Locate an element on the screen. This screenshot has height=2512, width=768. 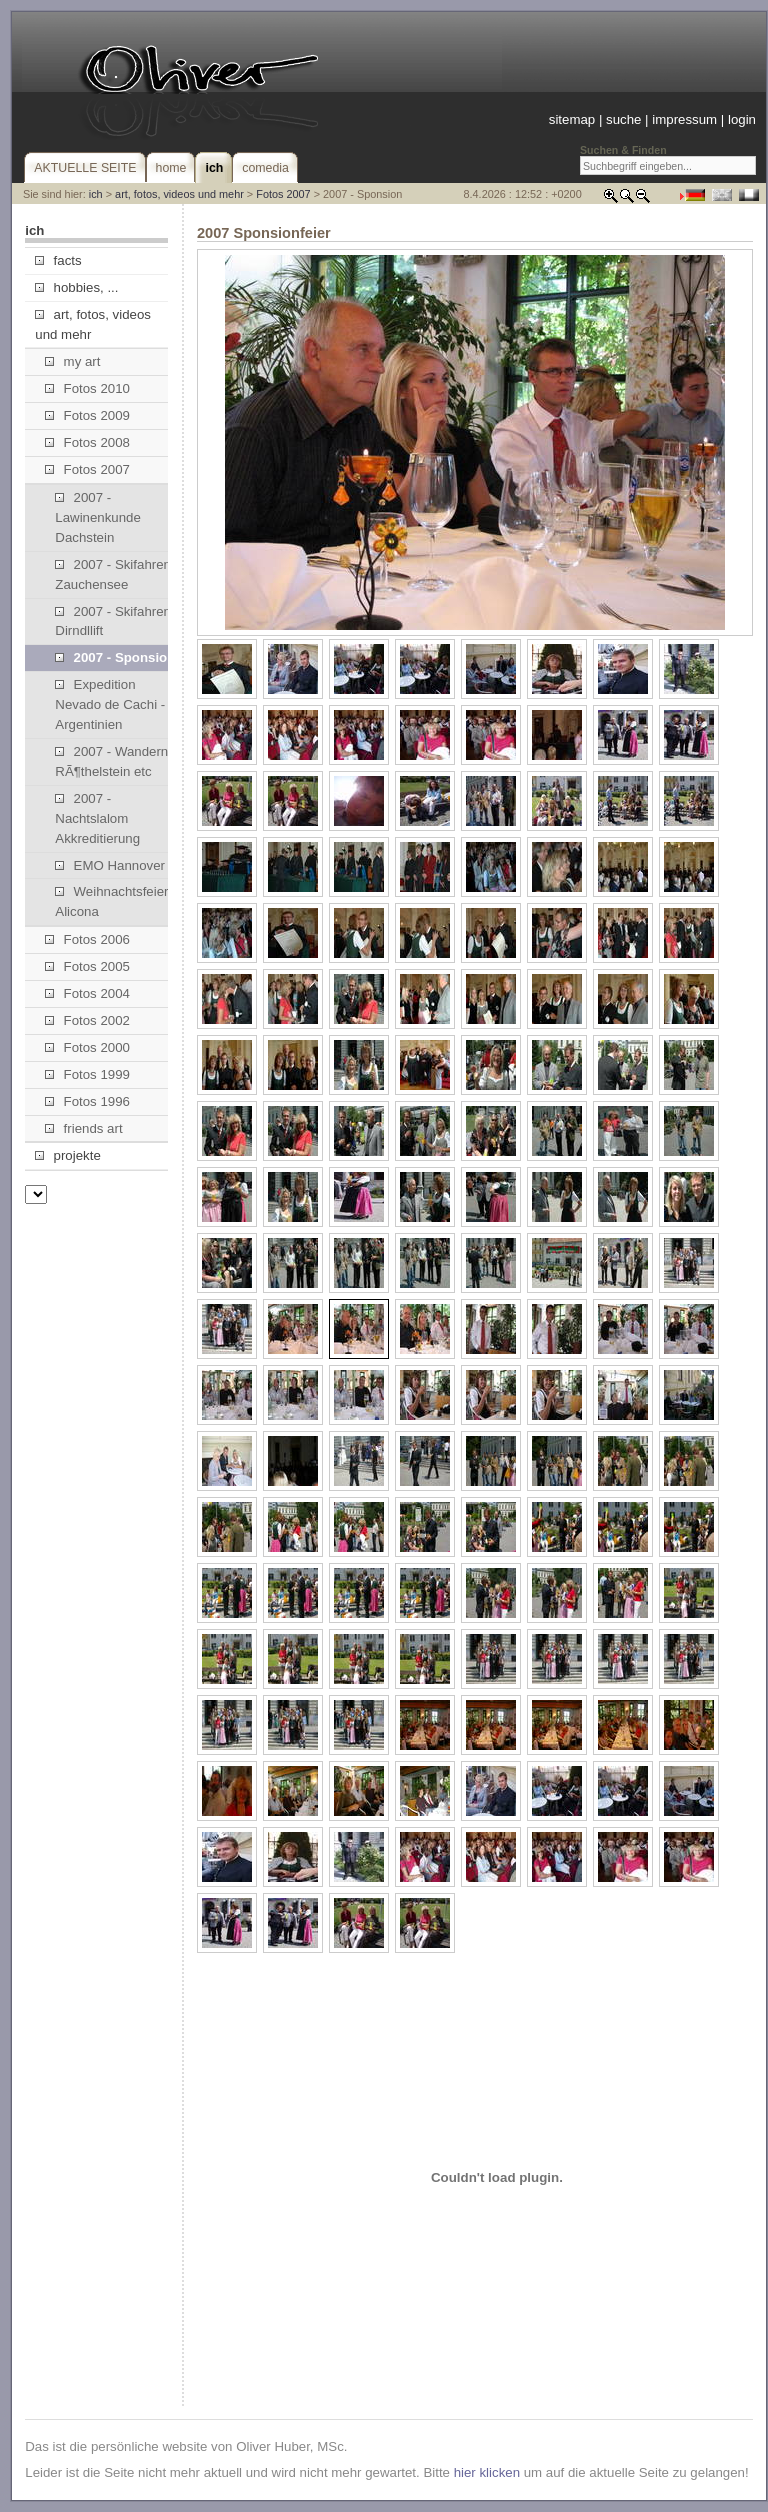
ich is located at coordinates (96, 194).